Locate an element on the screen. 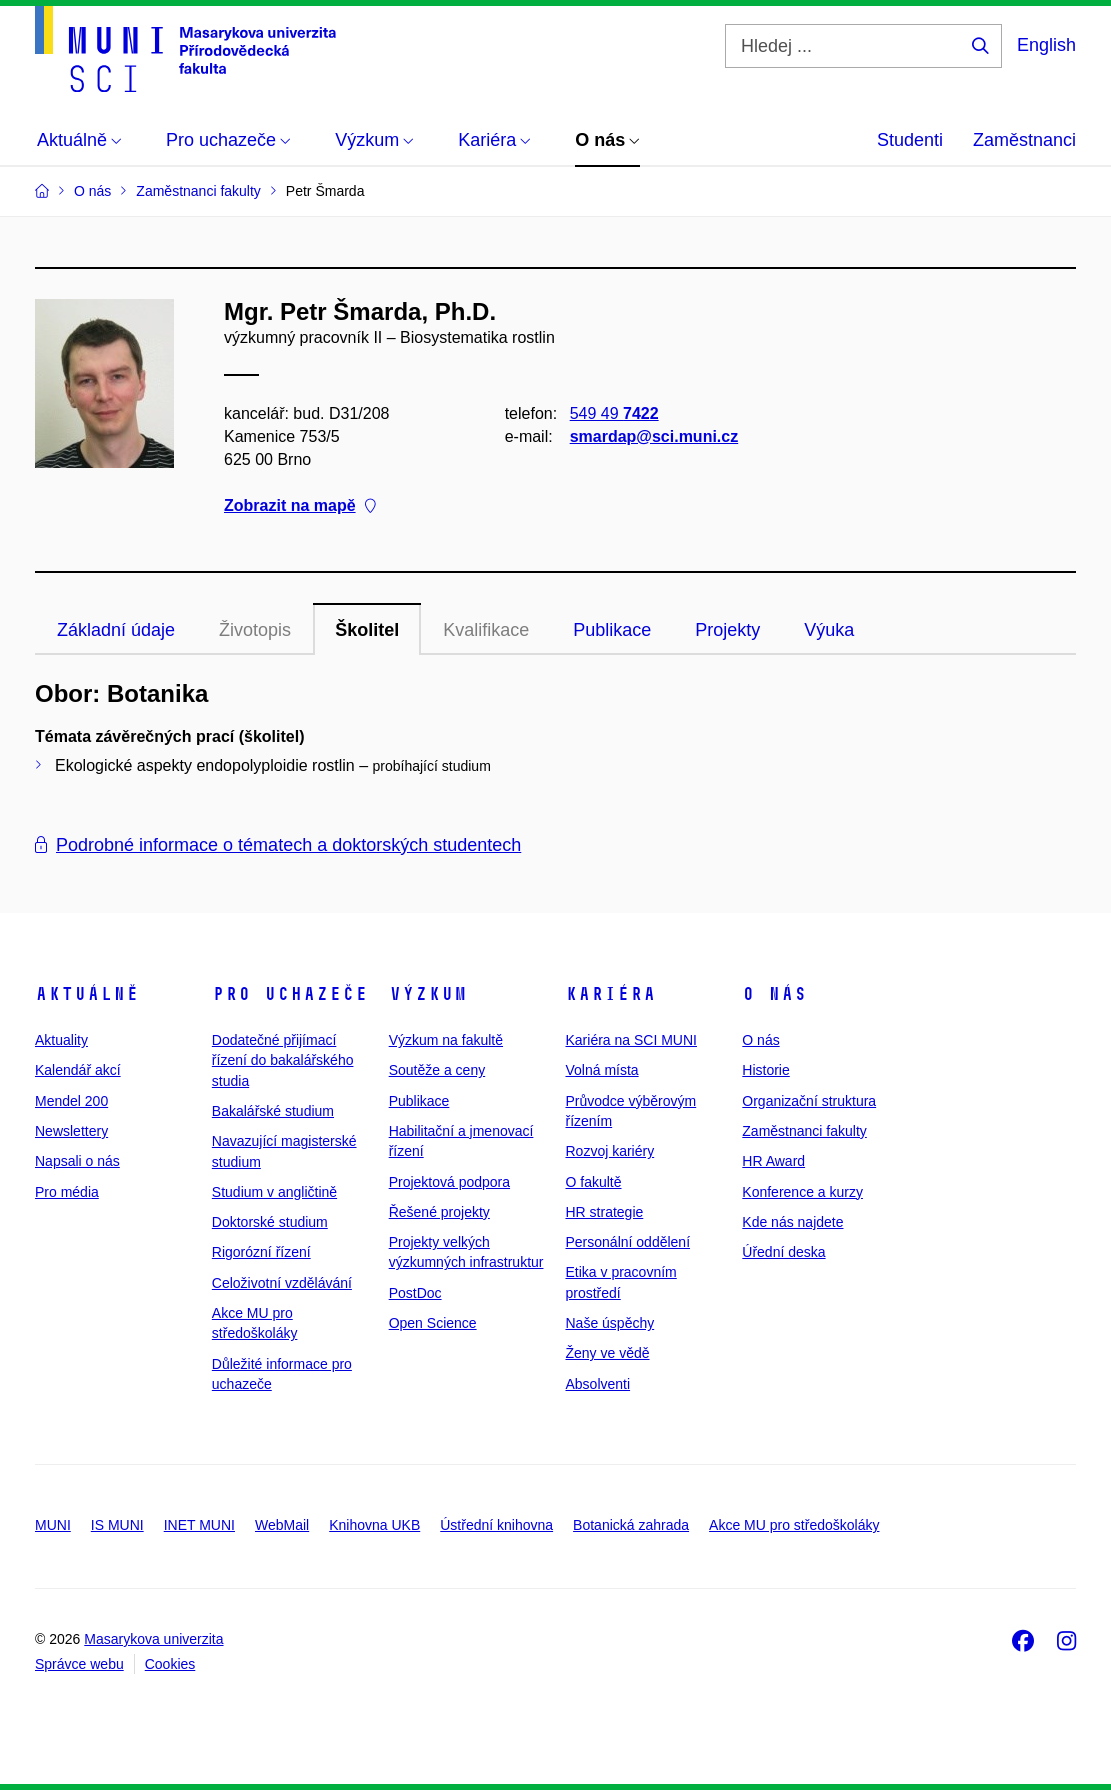 This screenshot has width=1111, height=1790. MUNI is located at coordinates (53, 1525).